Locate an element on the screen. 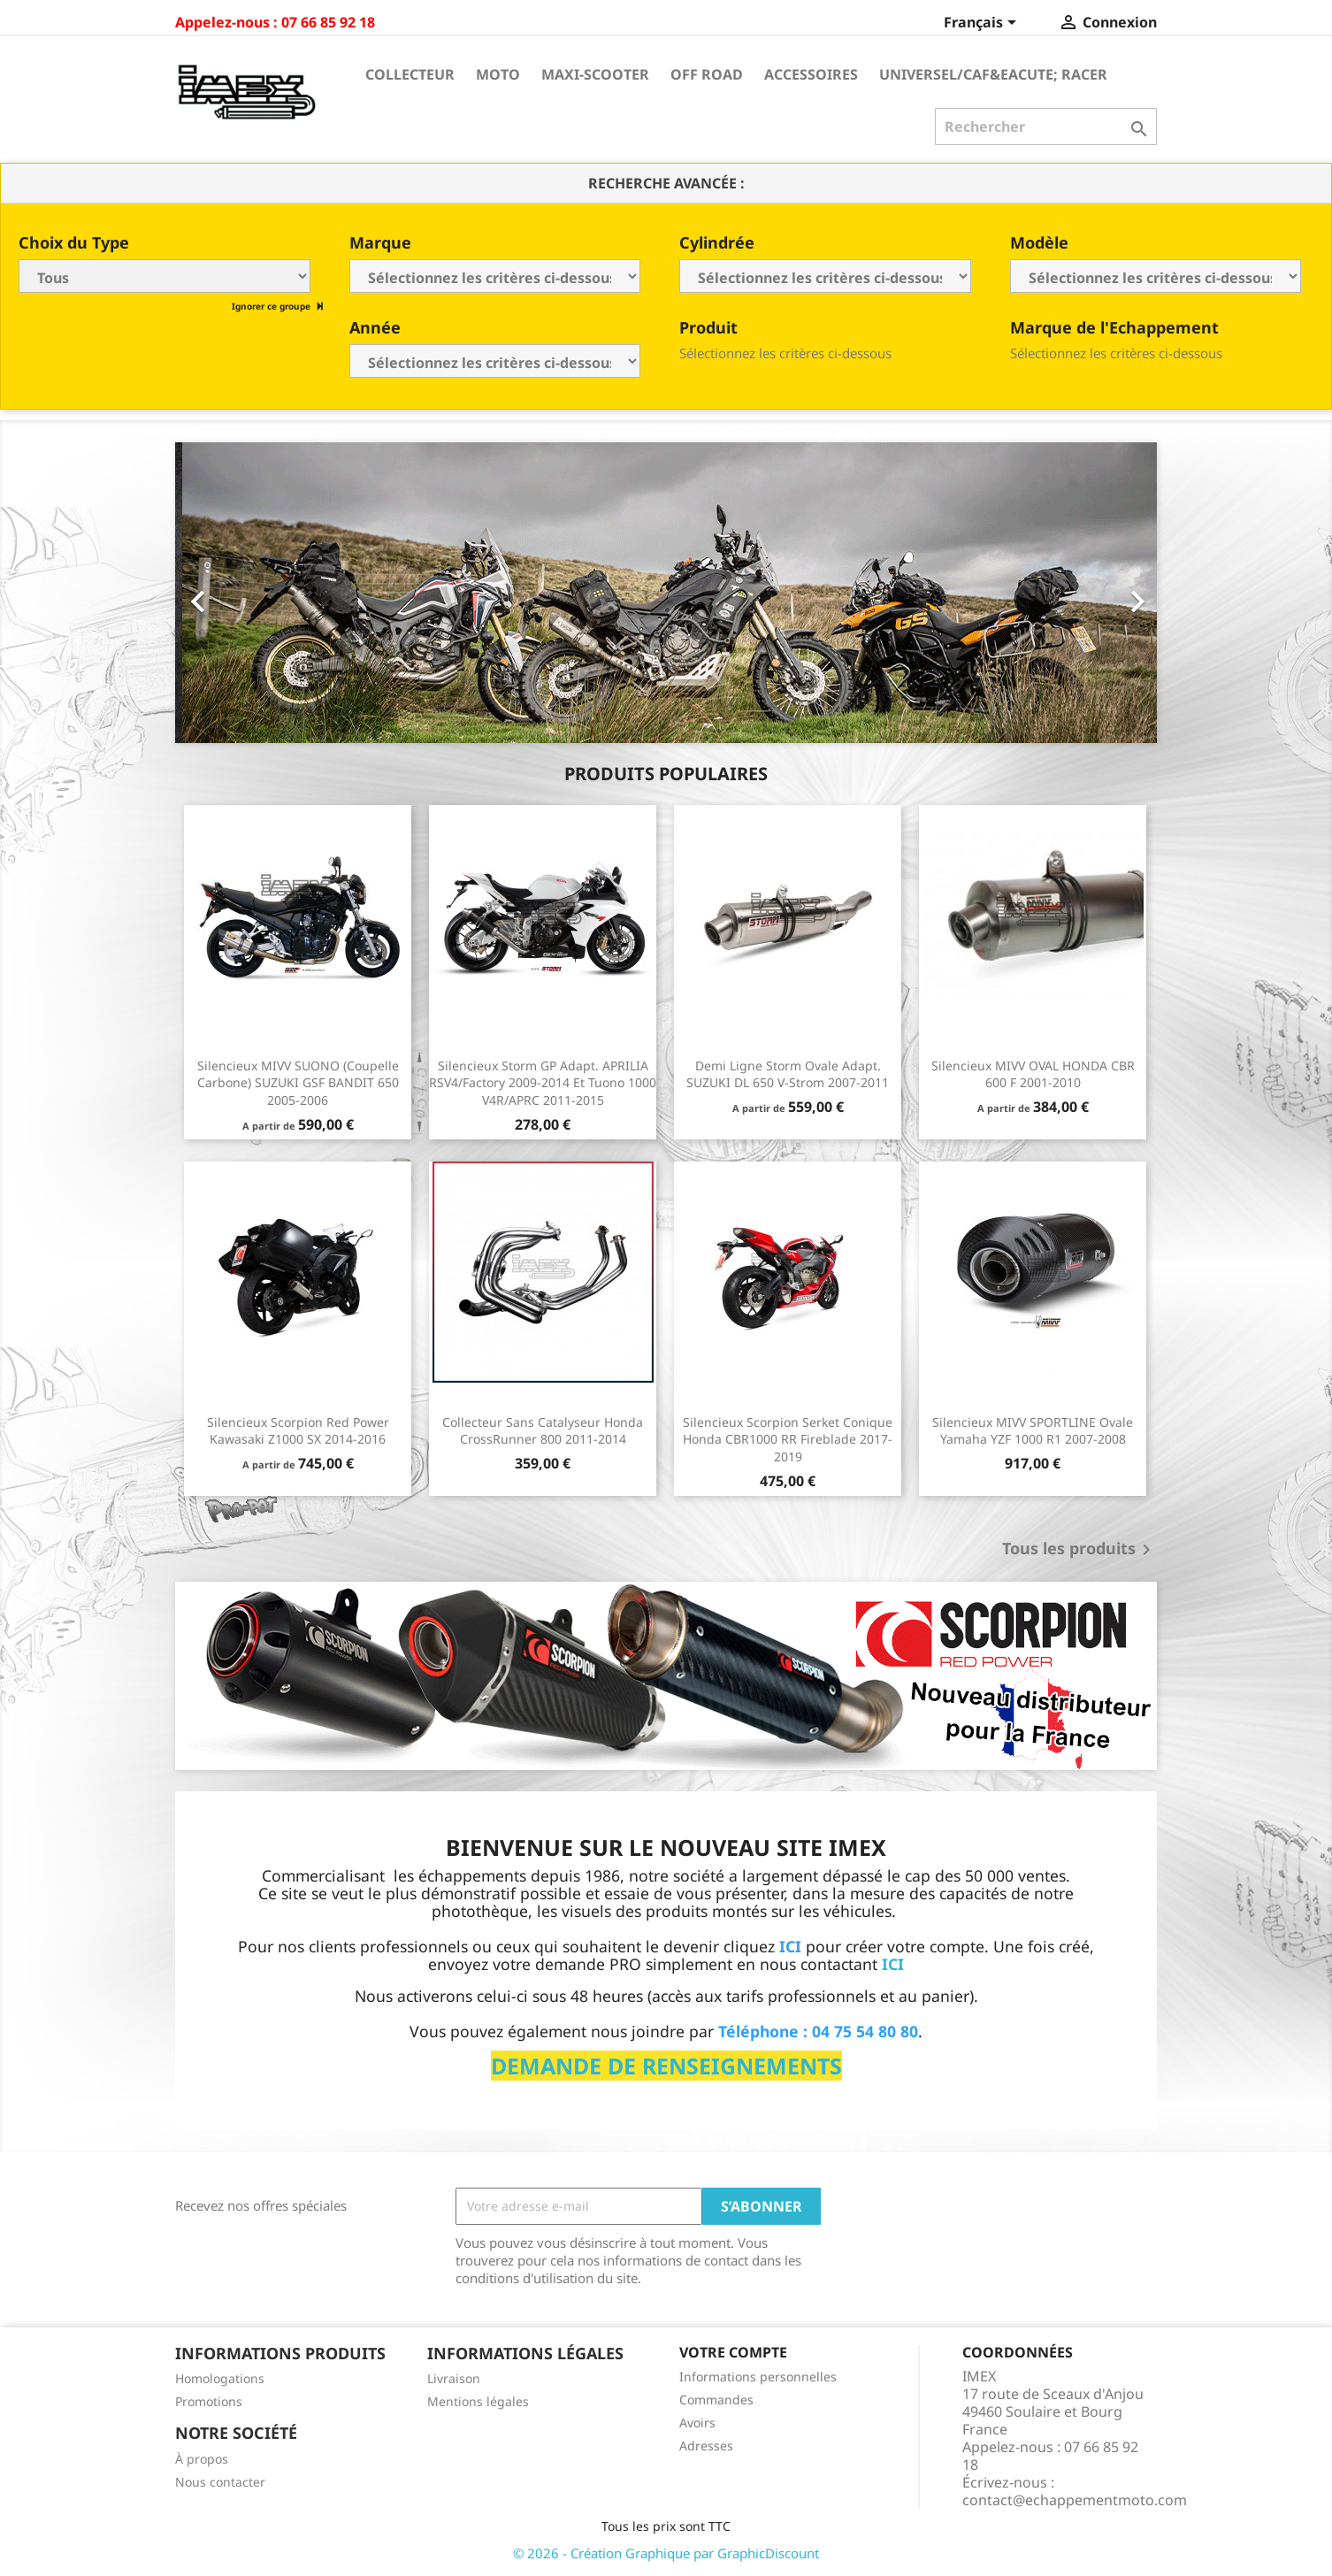 This screenshot has height=2576, width=1332. Livraison is located at coordinates (453, 2378).